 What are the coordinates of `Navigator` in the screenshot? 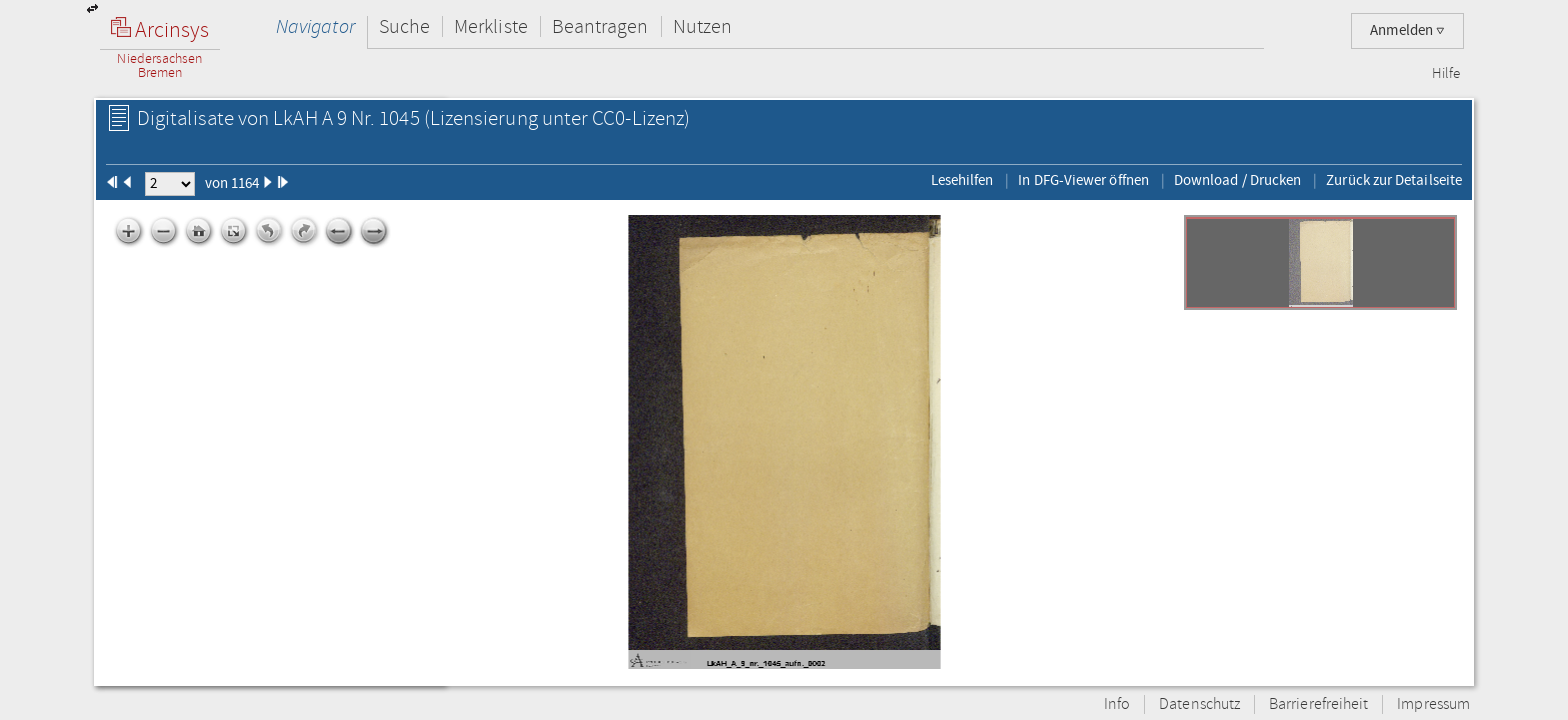 It's located at (315, 26).